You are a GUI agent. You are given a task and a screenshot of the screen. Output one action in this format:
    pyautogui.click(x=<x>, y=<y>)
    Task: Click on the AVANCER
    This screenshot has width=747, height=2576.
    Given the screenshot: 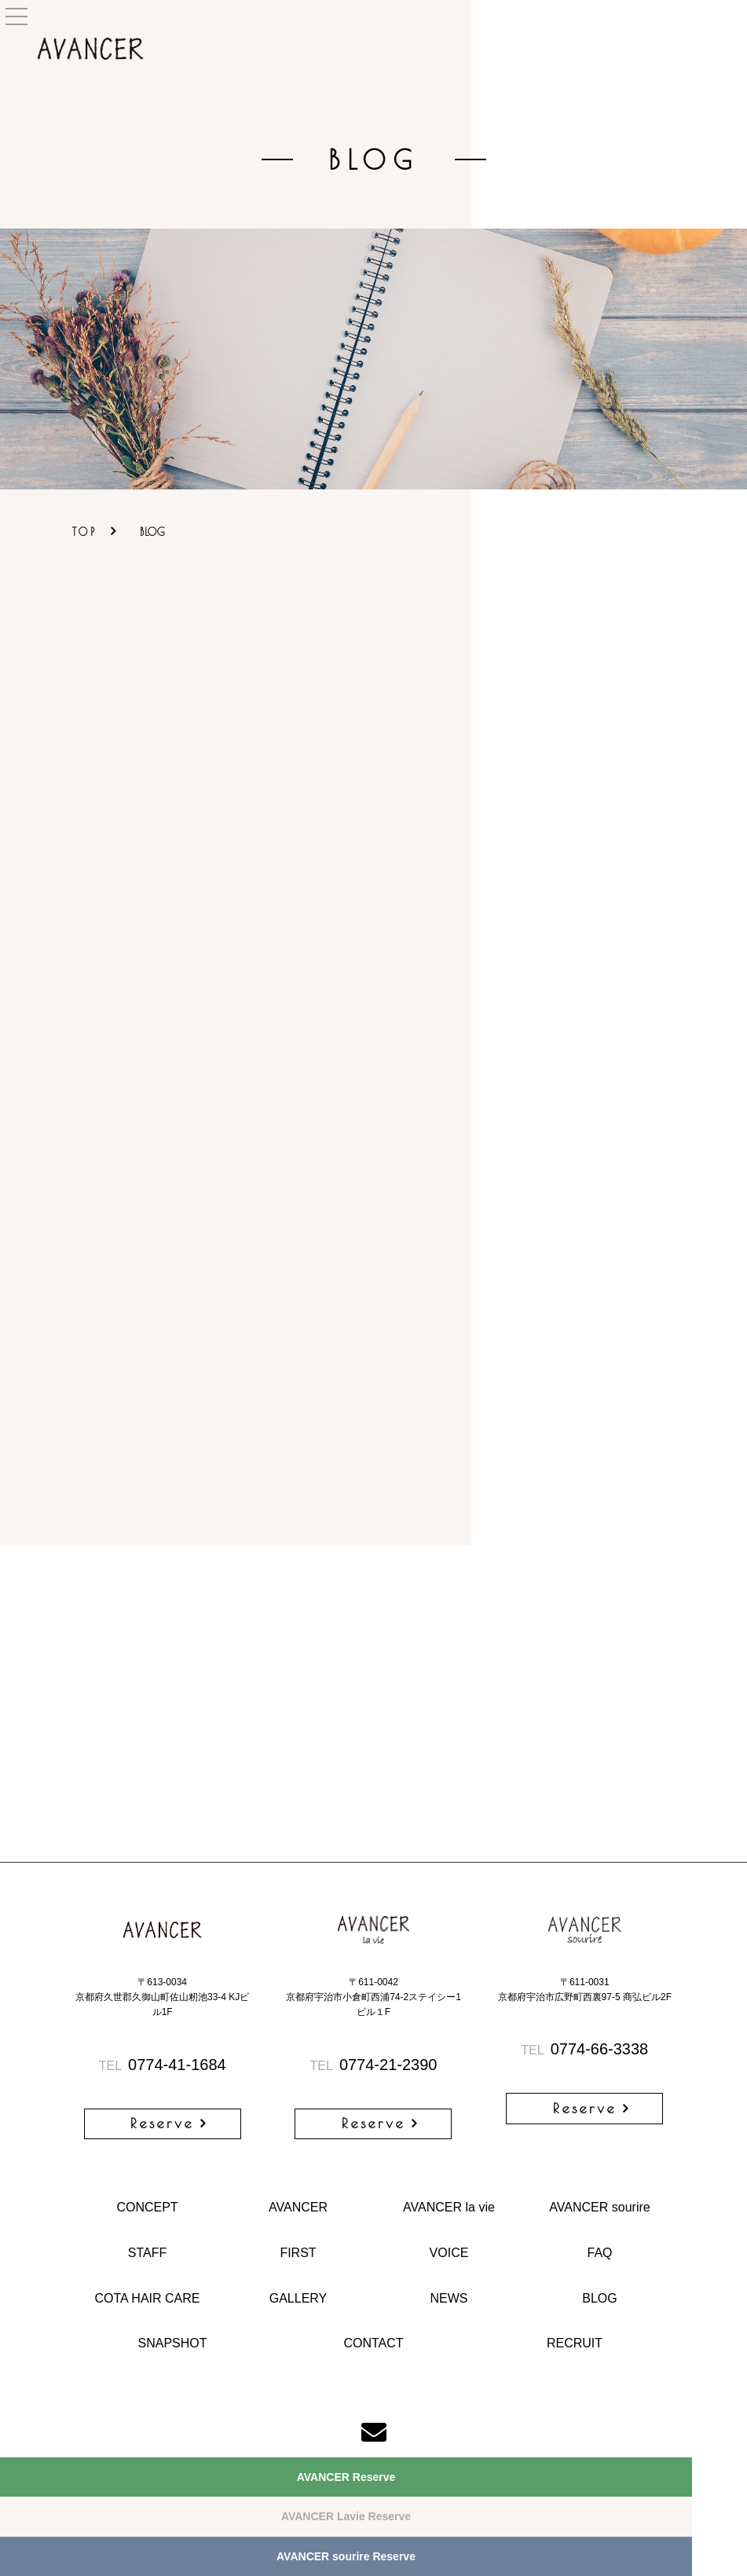 What is the action you would take?
    pyautogui.click(x=298, y=2207)
    